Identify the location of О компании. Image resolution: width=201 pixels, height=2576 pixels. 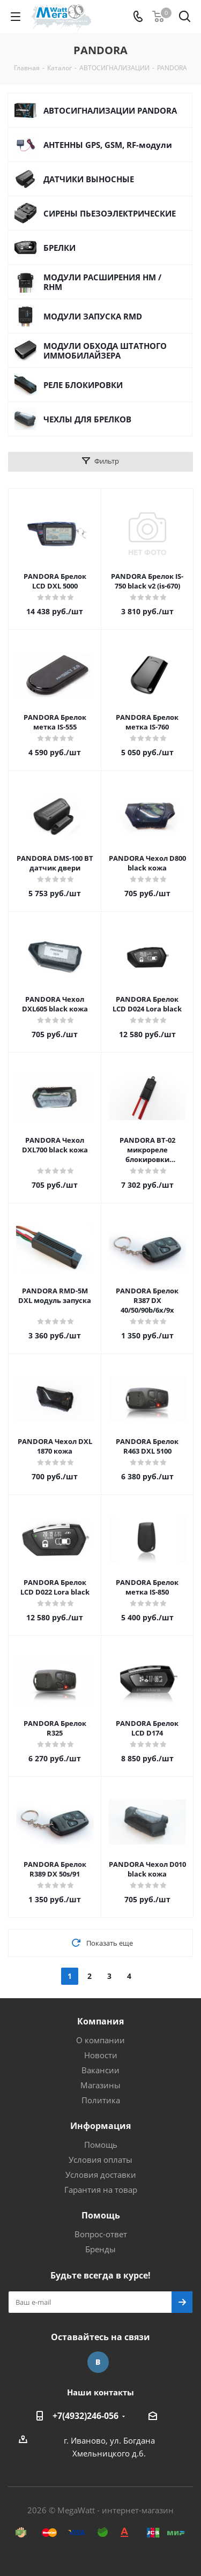
(100, 2040).